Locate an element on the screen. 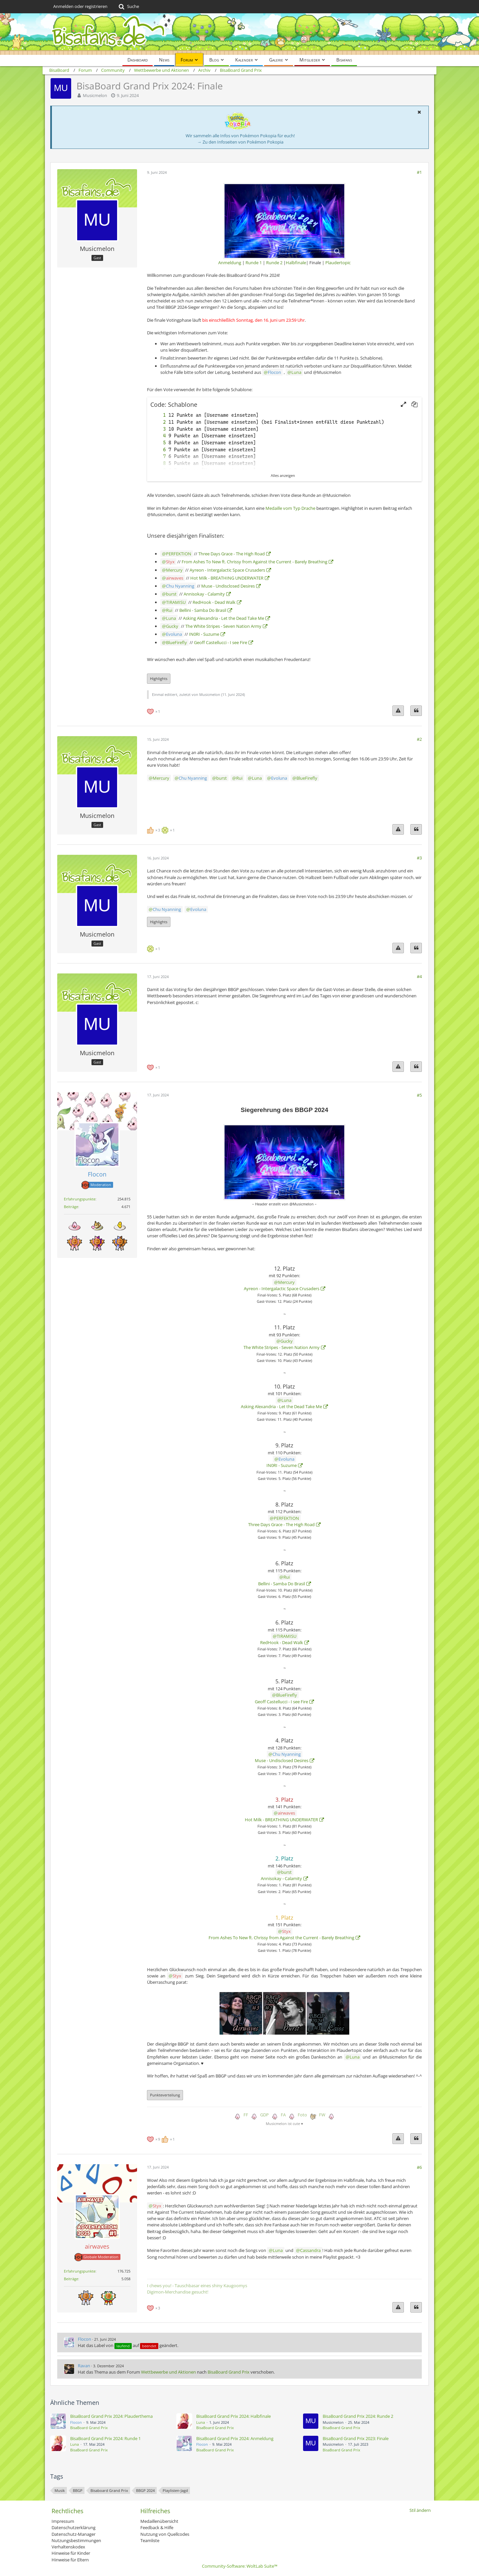  IN0RI - Suzume is located at coordinates (204, 634).